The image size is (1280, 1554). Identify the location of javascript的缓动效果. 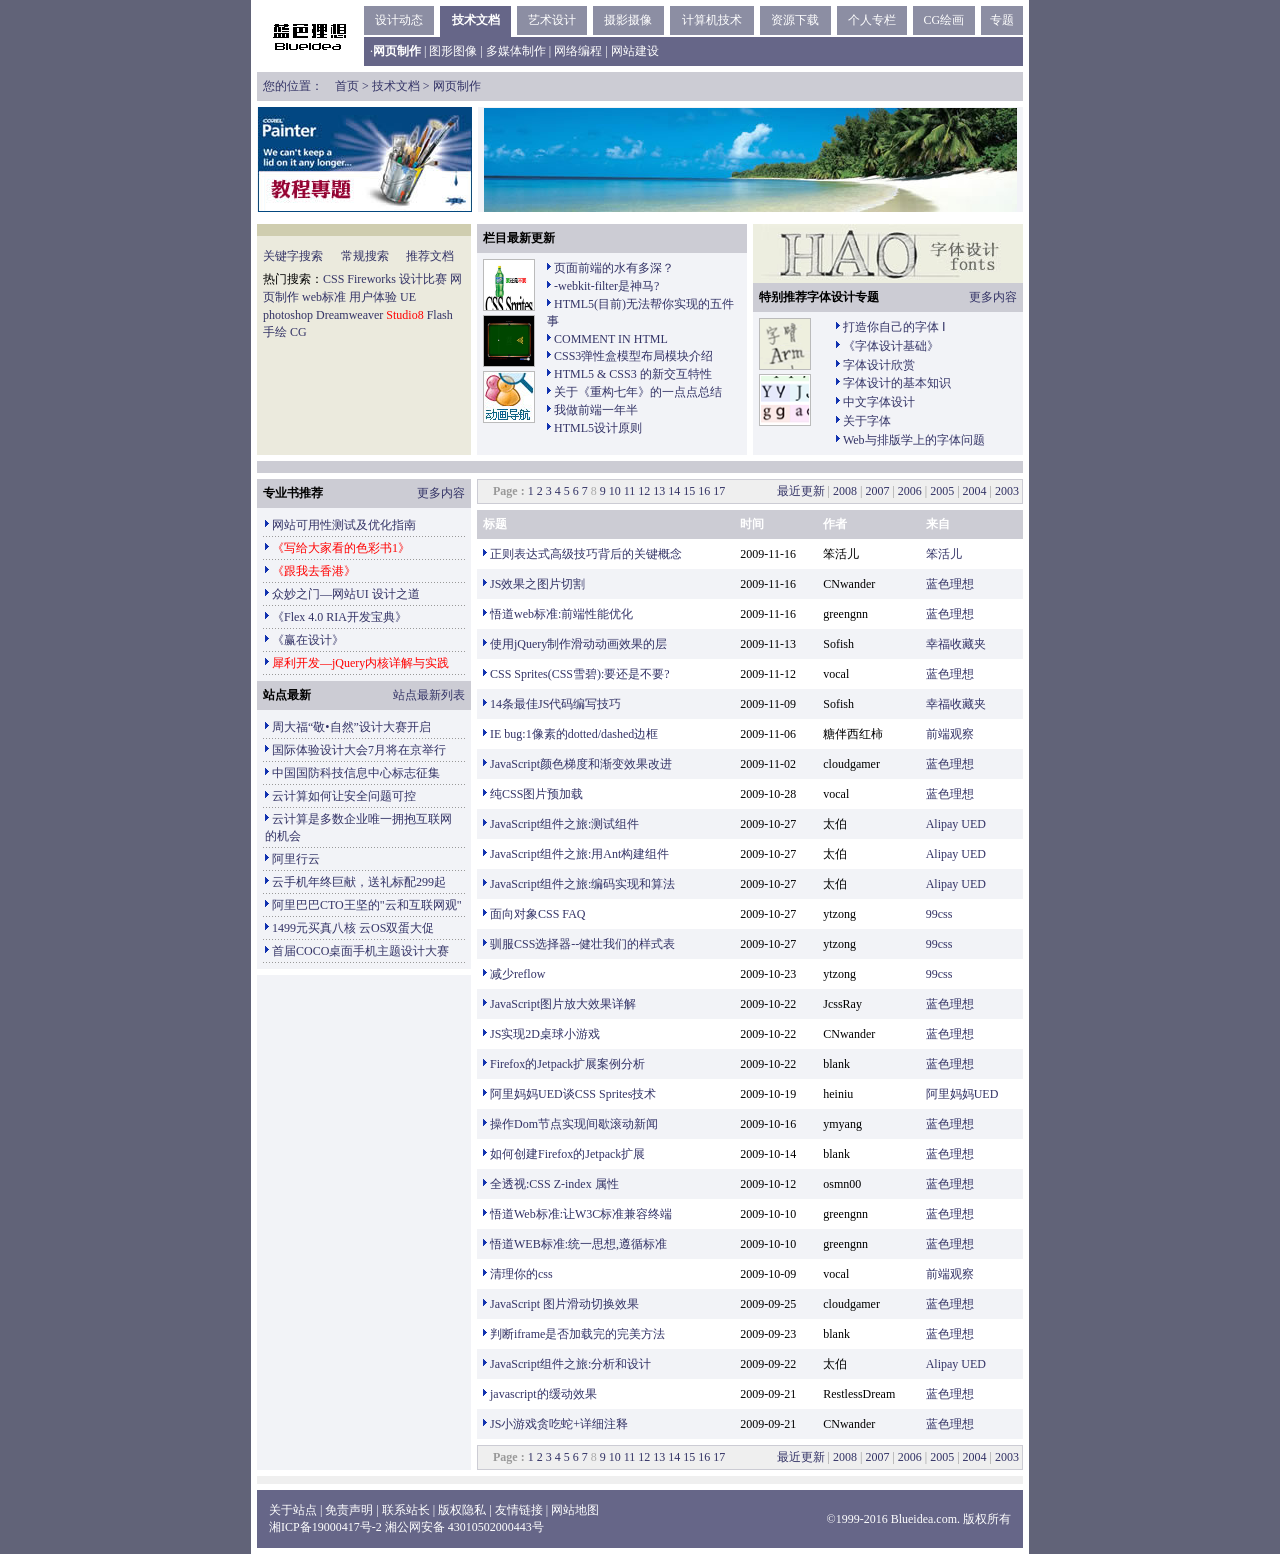
(543, 1394).